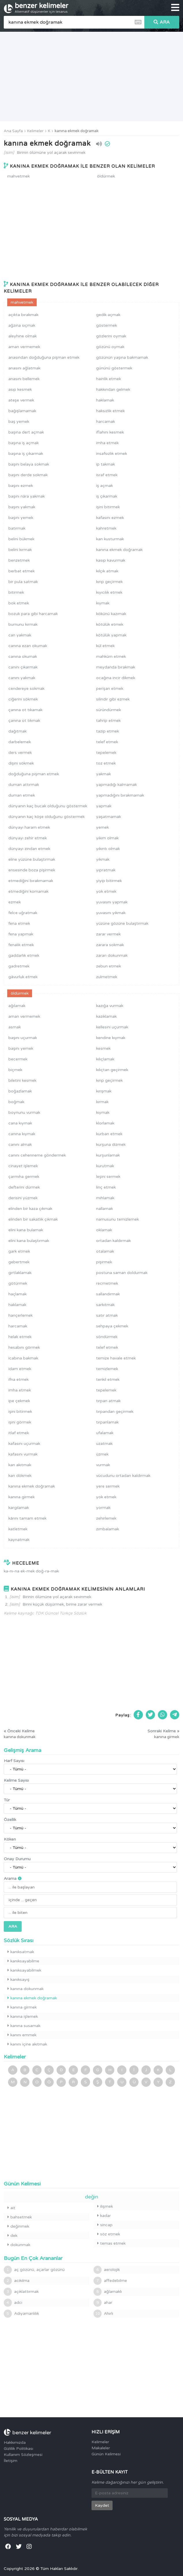  Describe the element at coordinates (110, 539) in the screenshot. I see `kan kusturmak` at that location.